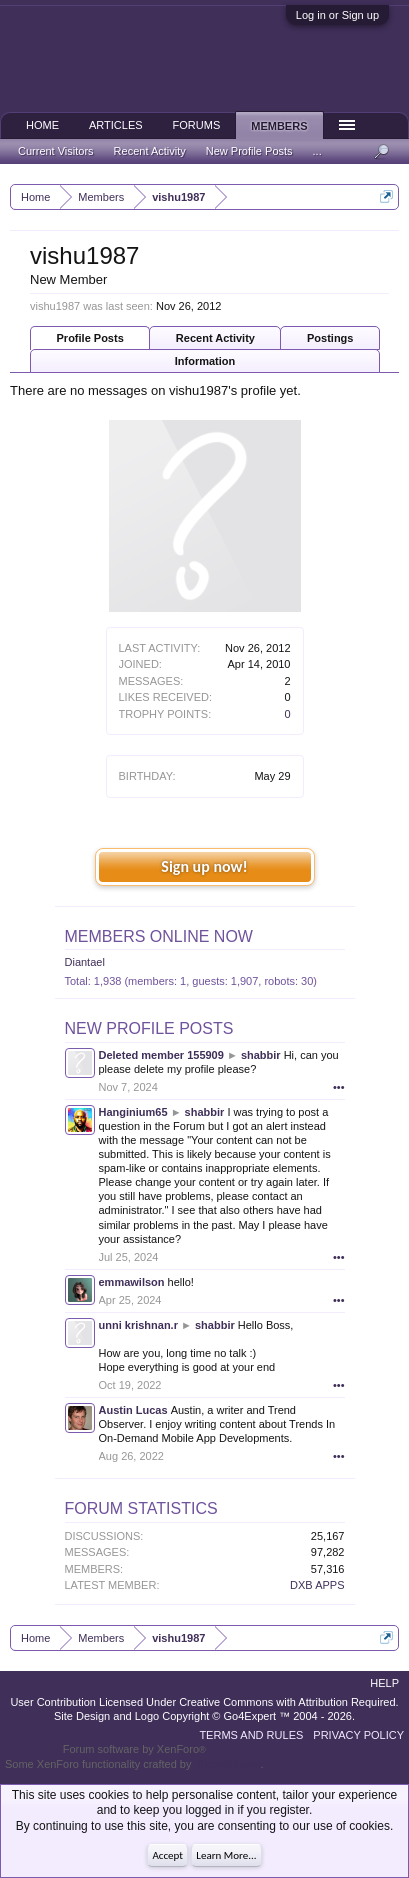  What do you see at coordinates (215, 338) in the screenshot?
I see `Recent Activity` at bounding box center [215, 338].